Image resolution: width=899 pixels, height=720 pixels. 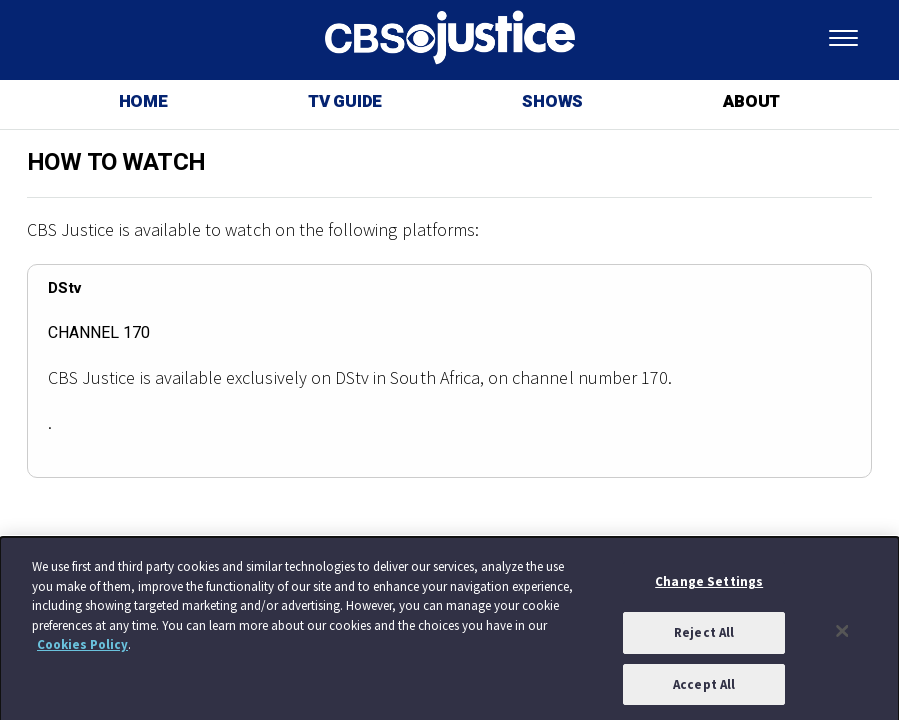 I want to click on HOME, so click(x=143, y=101).